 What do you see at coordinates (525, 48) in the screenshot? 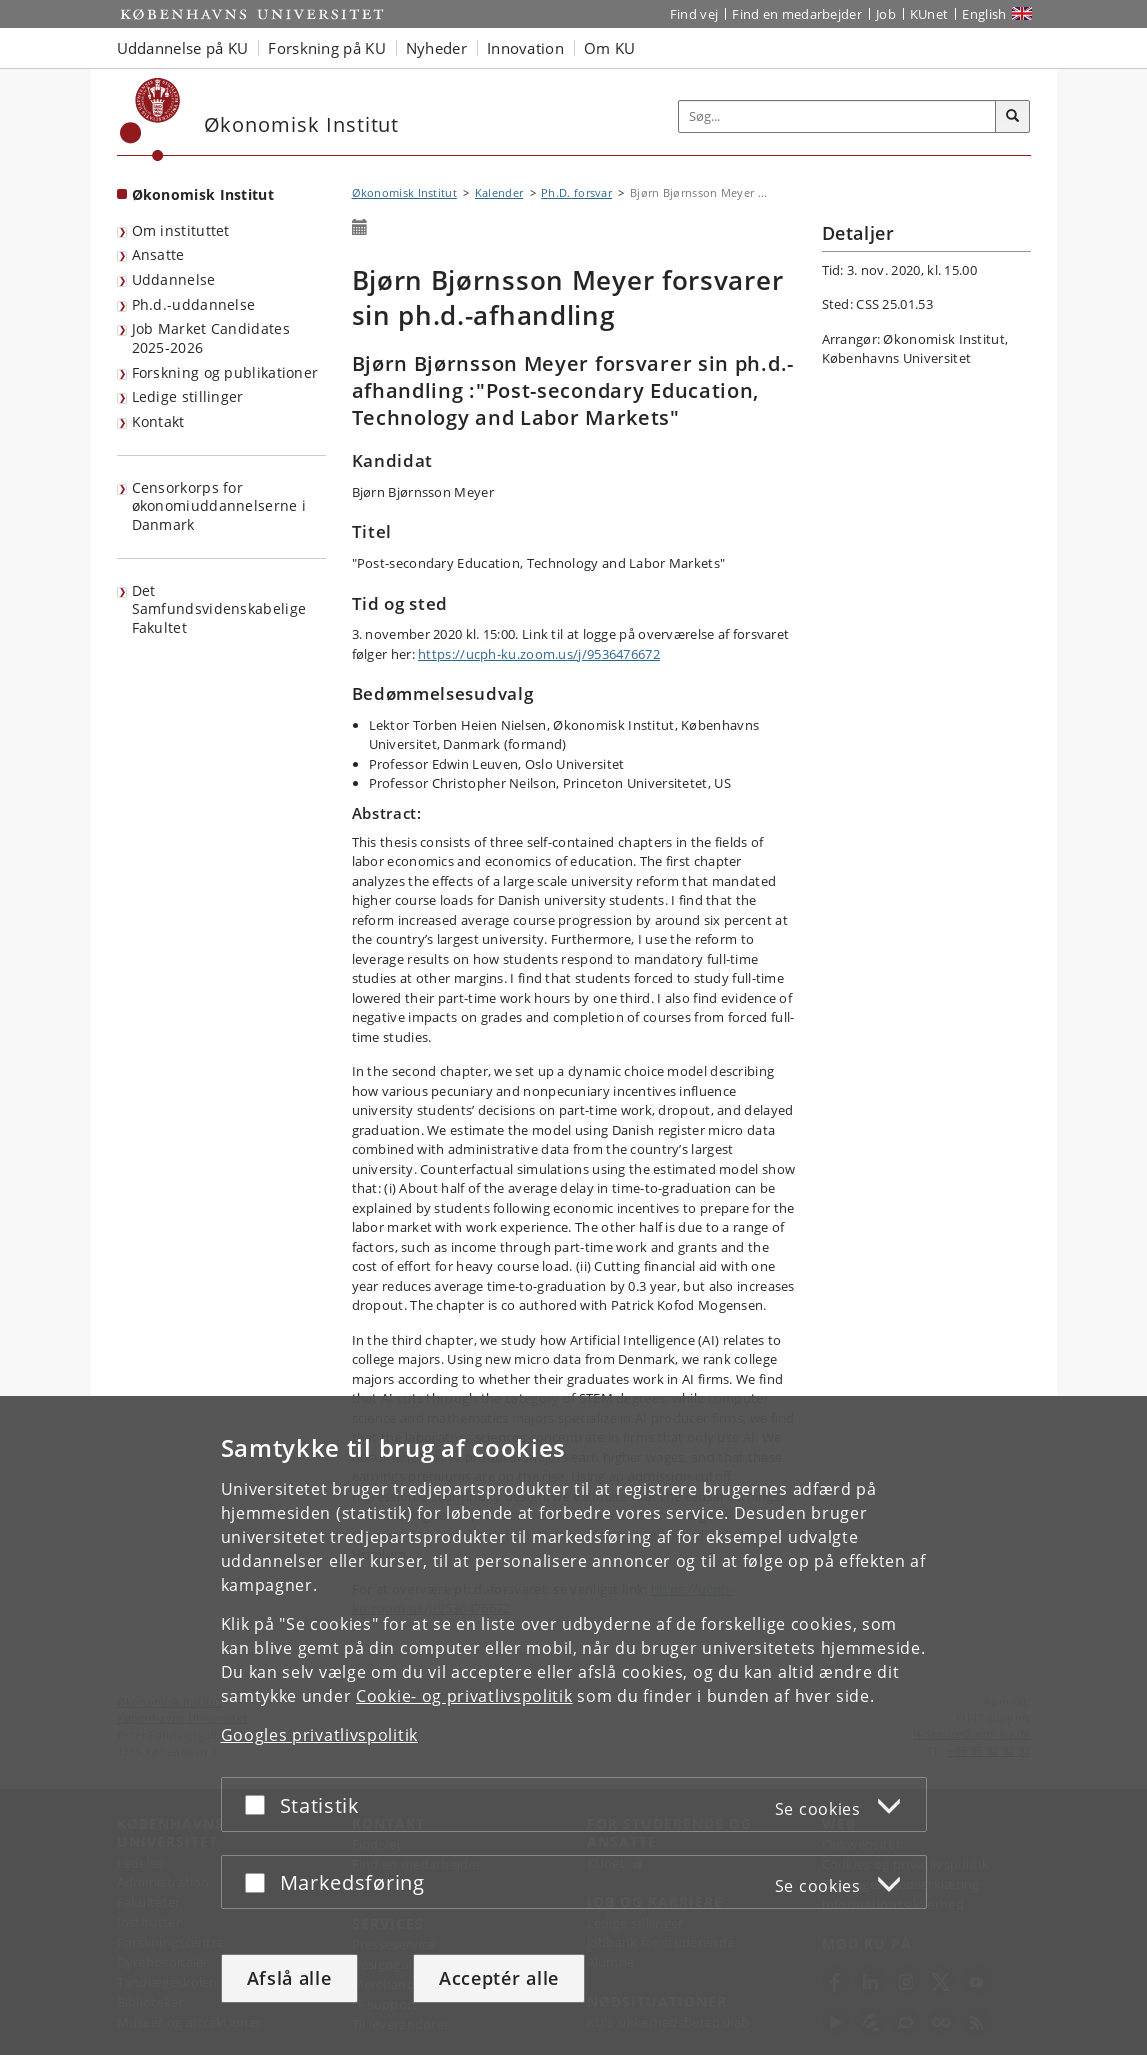
I see `Innovation [button]` at bounding box center [525, 48].